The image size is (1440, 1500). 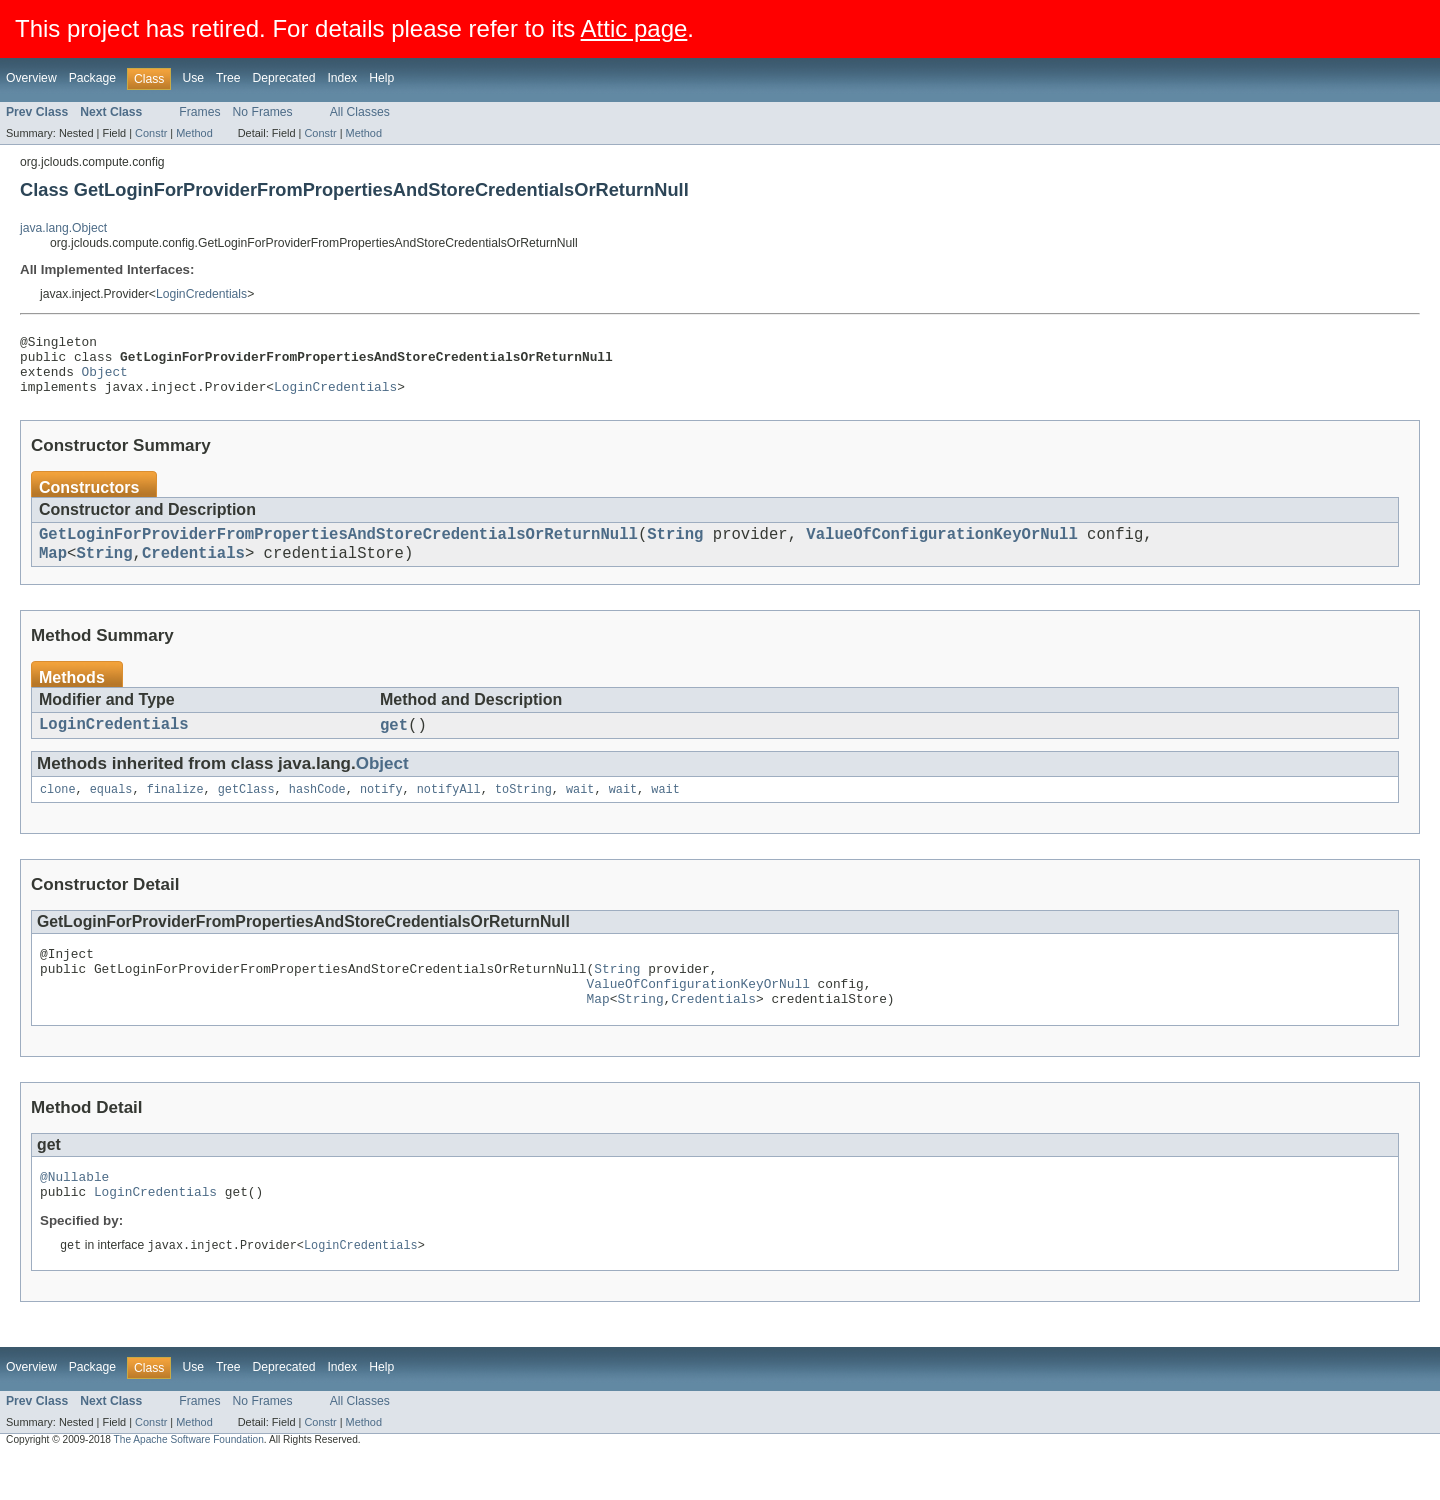 I want to click on Use, so click(x=193, y=78).